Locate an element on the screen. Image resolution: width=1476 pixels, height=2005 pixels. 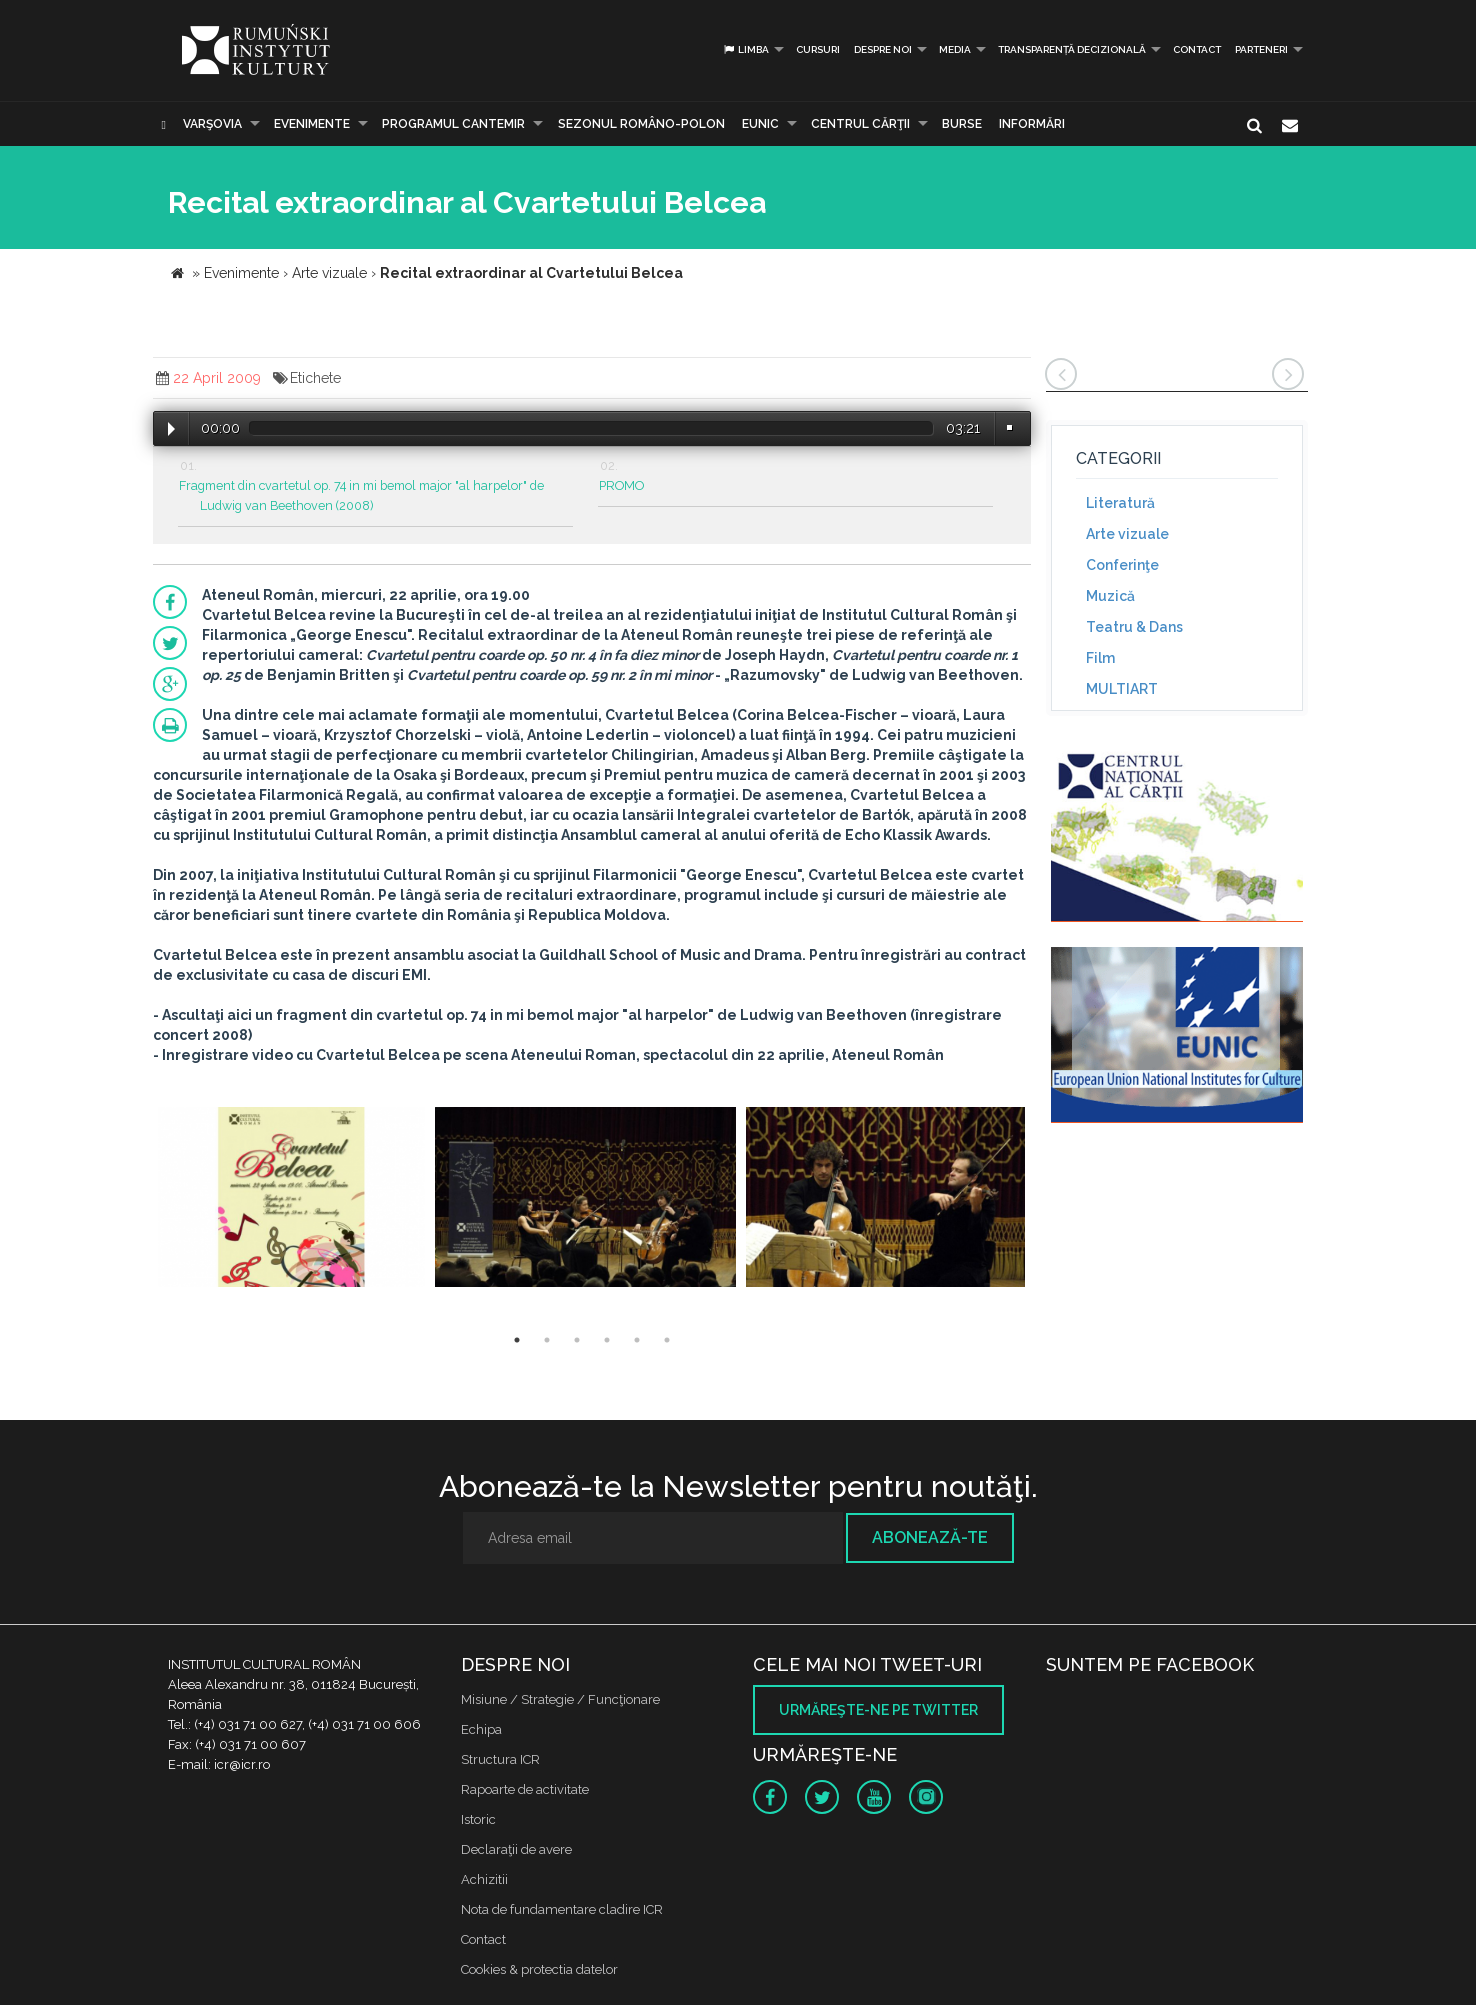
Varşovia is located at coordinates (212, 124).